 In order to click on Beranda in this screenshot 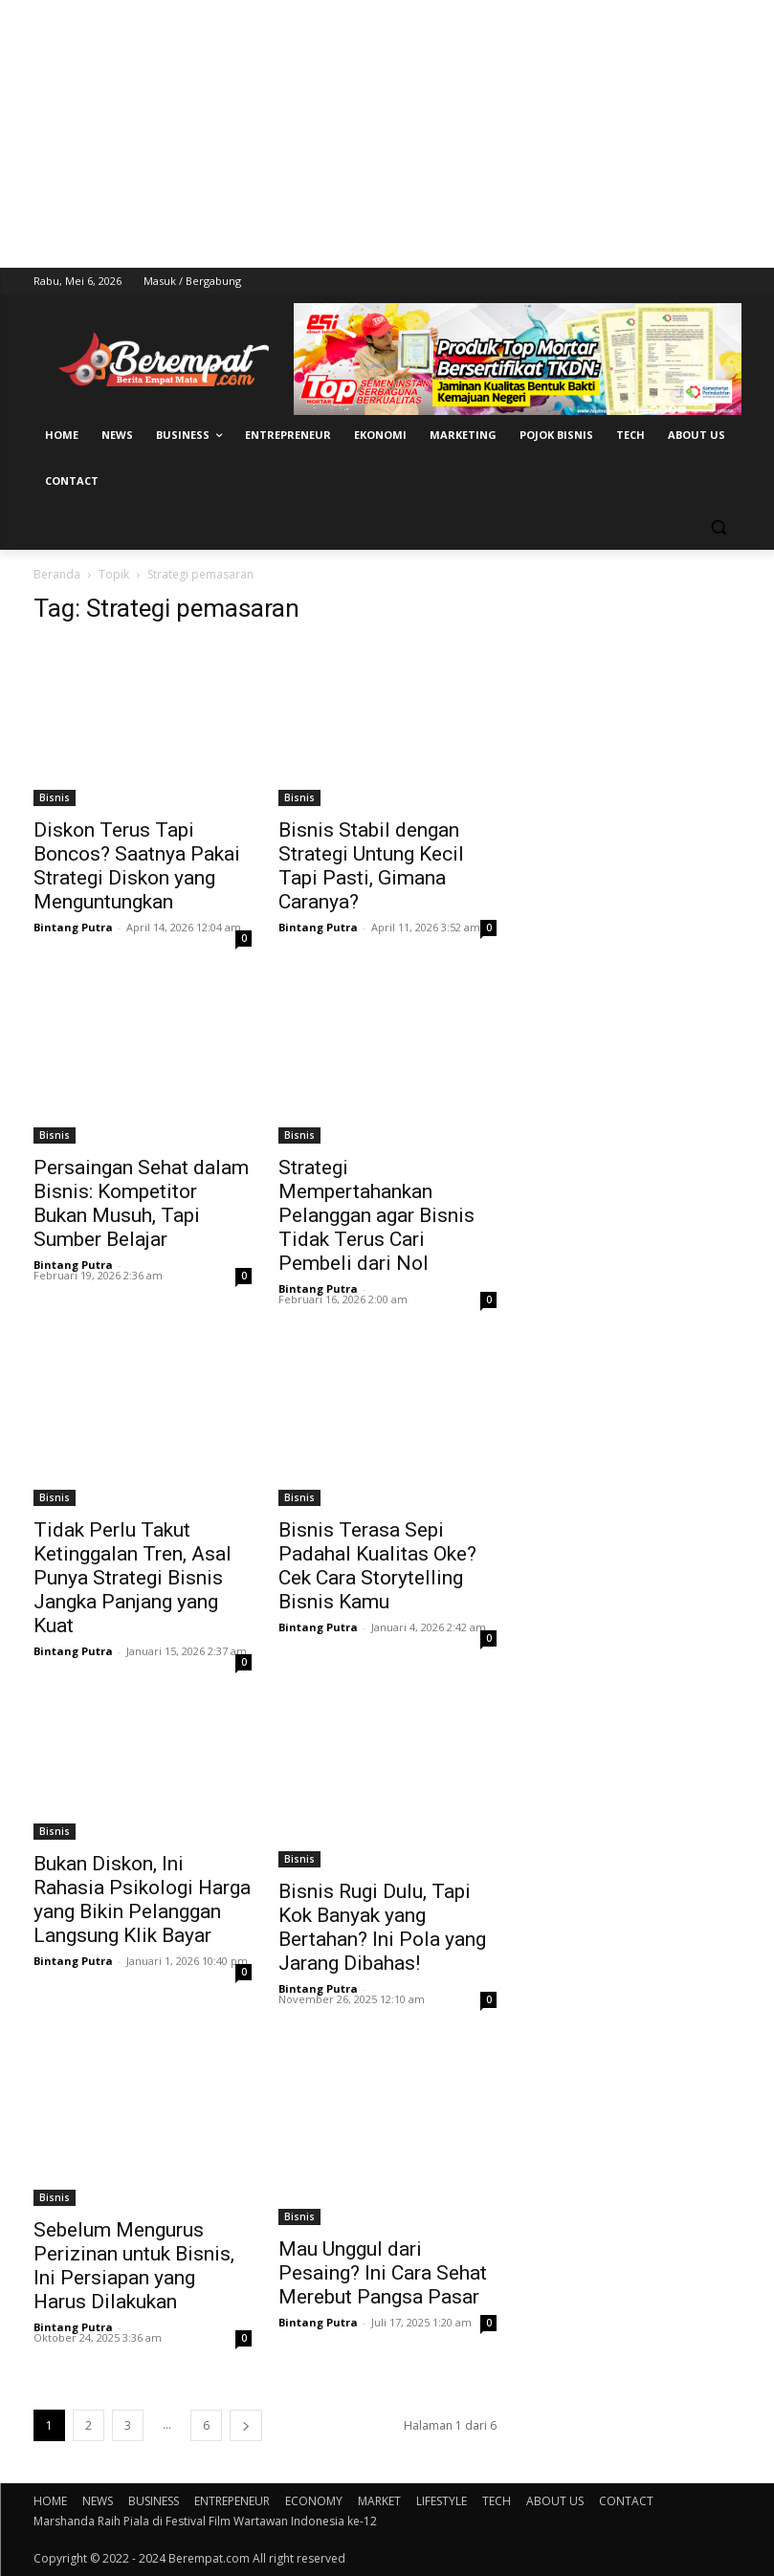, I will do `click(56, 574)`.